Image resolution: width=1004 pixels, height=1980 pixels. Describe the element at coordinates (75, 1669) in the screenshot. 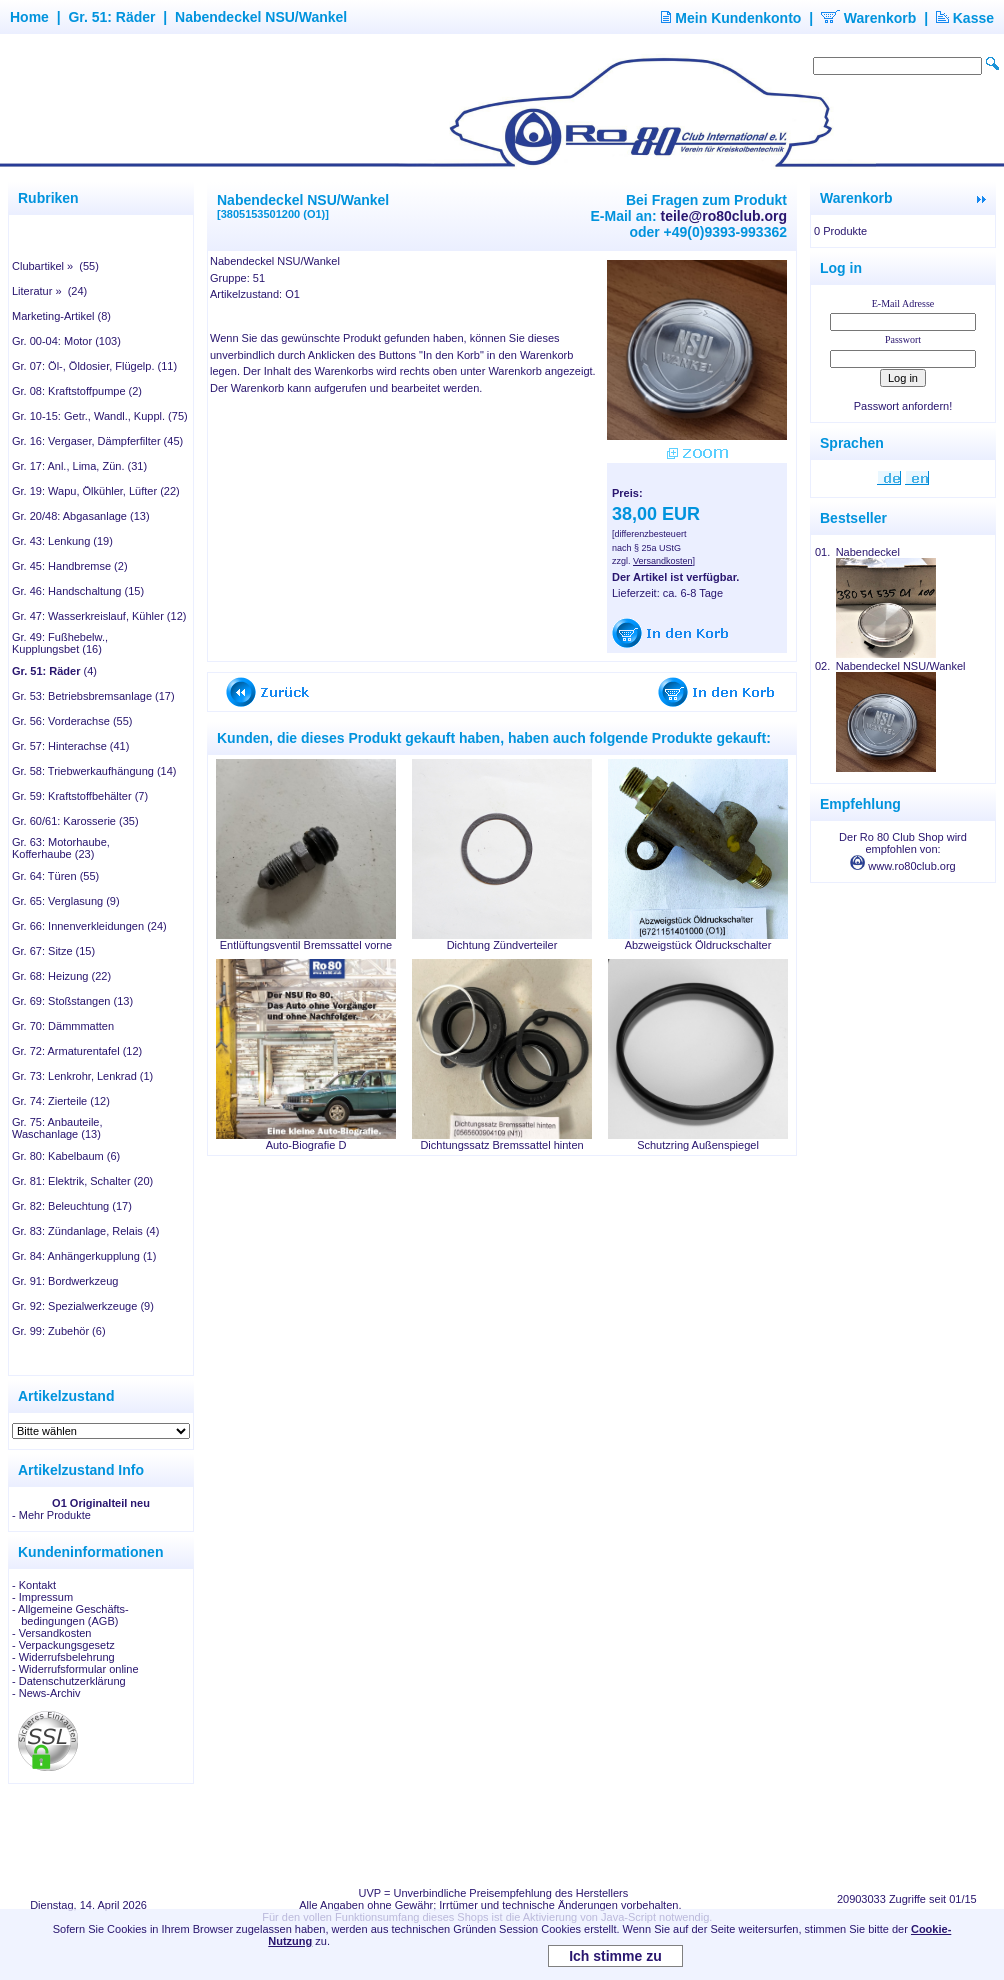

I see `- Widerrufsformular online` at that location.